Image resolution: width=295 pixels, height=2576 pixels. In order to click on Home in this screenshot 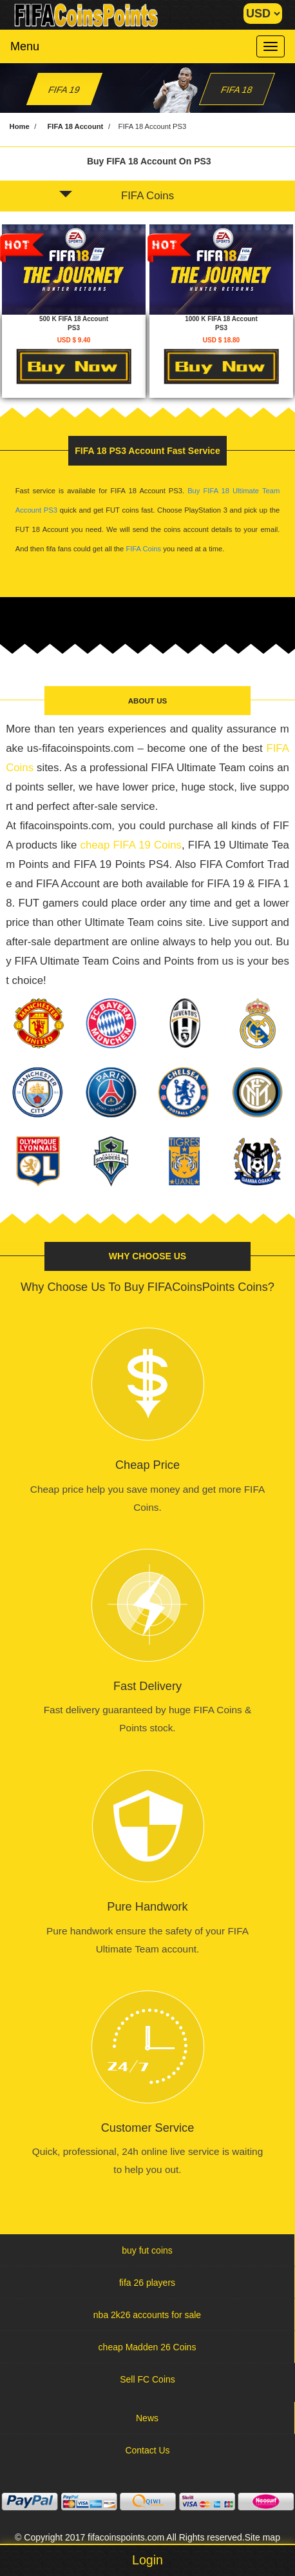, I will do `click(20, 126)`.